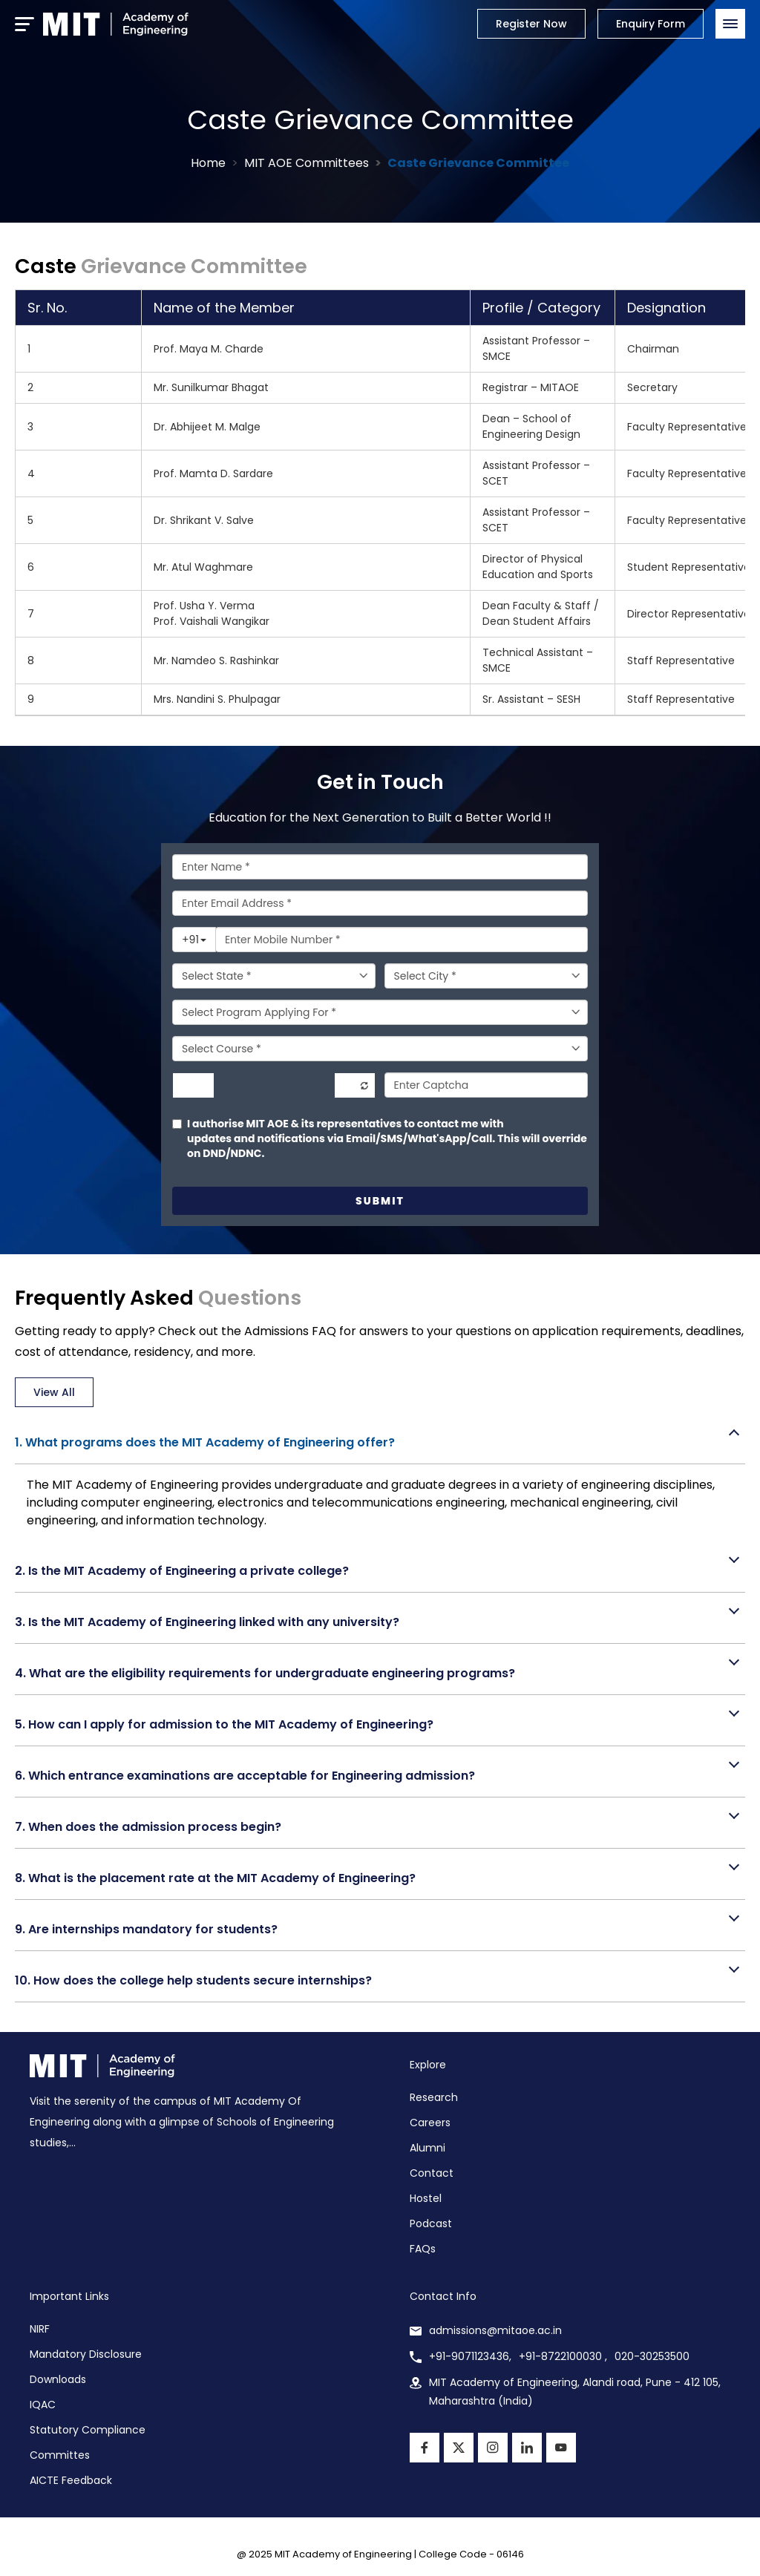 The width and height of the screenshot is (760, 2576). I want to click on NIRF, so click(40, 2328).